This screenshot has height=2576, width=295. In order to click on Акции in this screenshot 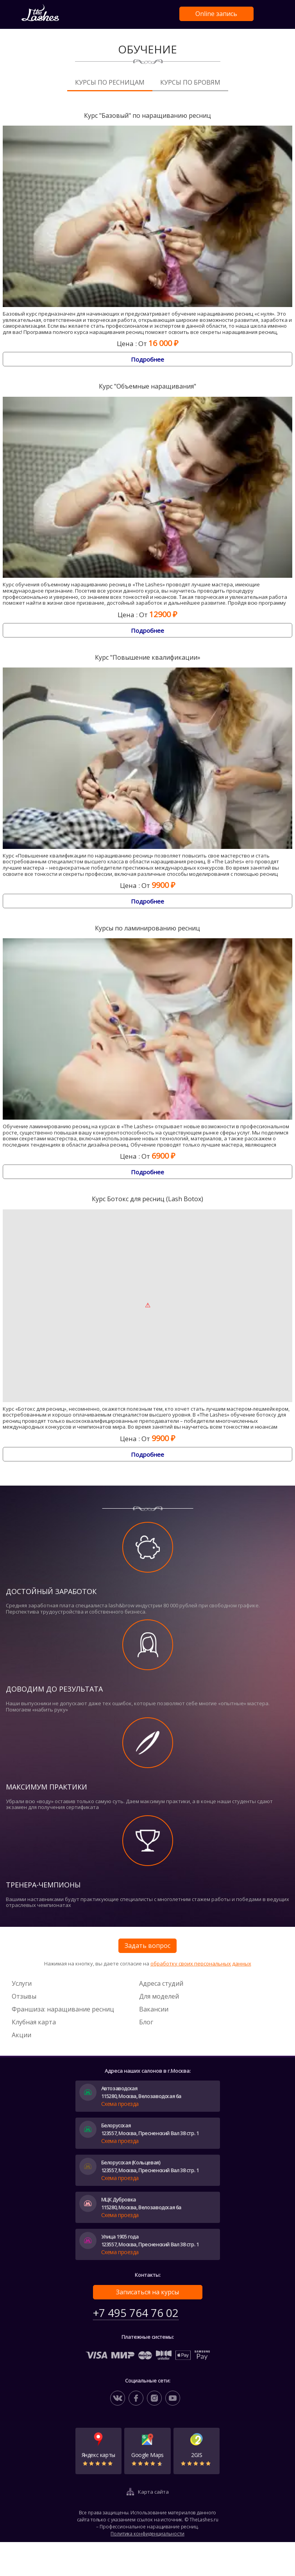, I will do `click(21, 2035)`.